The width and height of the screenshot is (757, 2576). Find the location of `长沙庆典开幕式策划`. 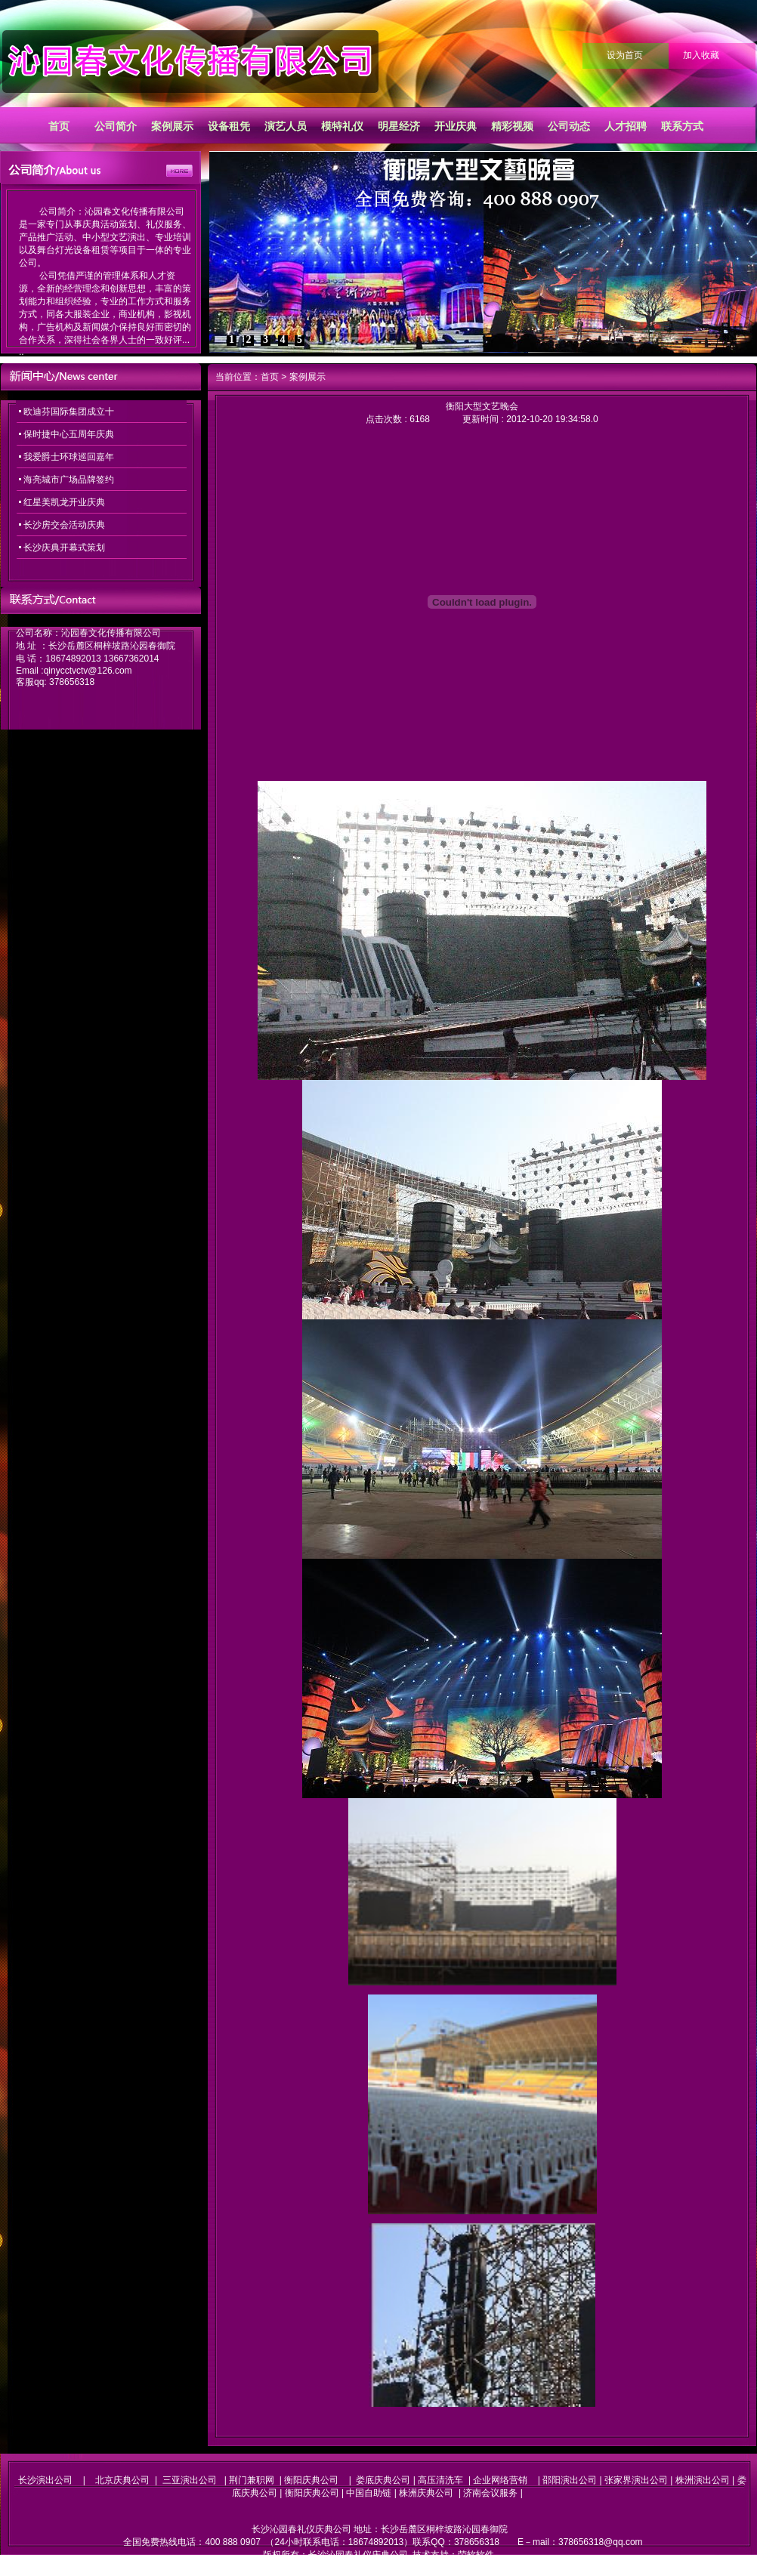

长沙庆典开幕式策划 is located at coordinates (64, 547).